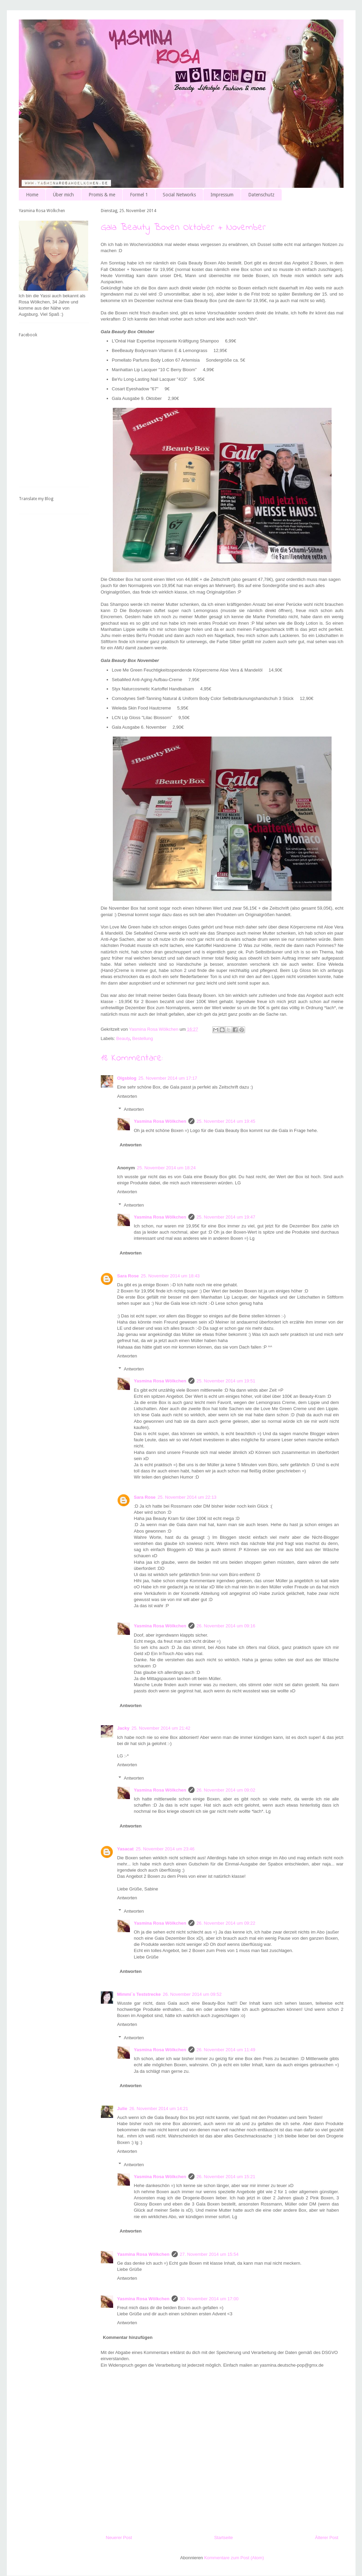 Image resolution: width=362 pixels, height=2576 pixels. Describe the element at coordinates (166, 1167) in the screenshot. I see `25. November 2014 um 18:24` at that location.